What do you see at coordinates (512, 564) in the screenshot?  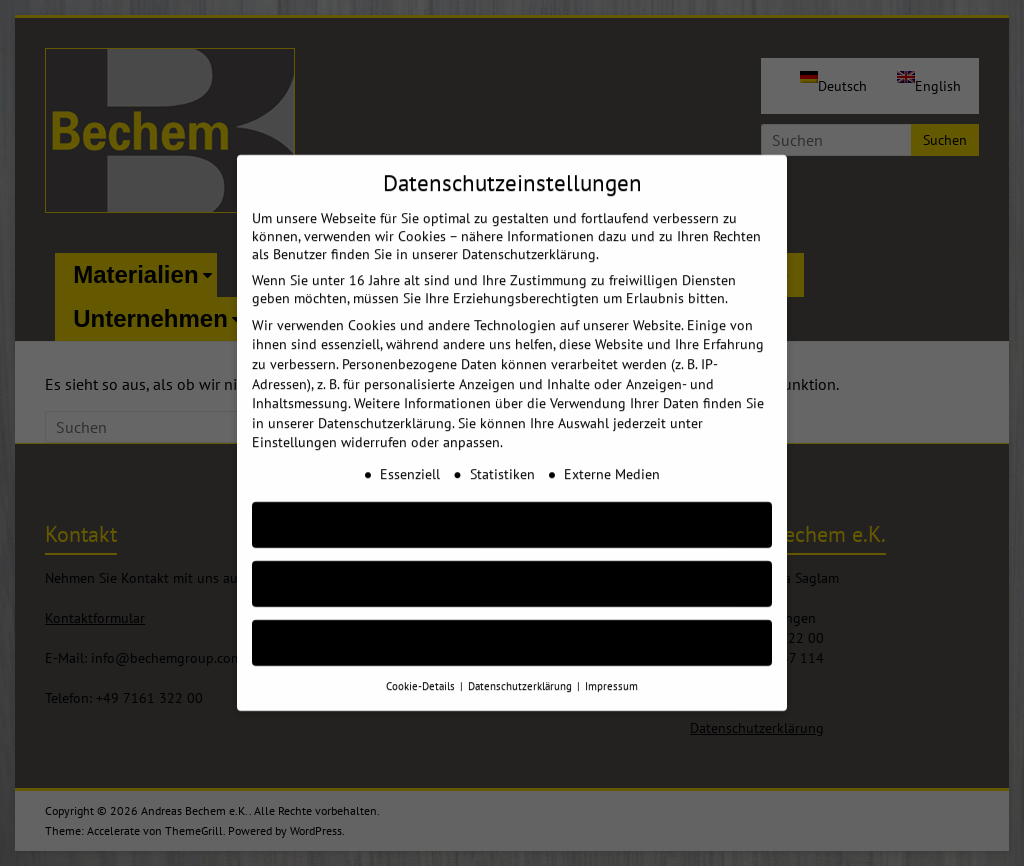 I see `Nur essenzielle Cookies akzeptieren [button]` at bounding box center [512, 564].